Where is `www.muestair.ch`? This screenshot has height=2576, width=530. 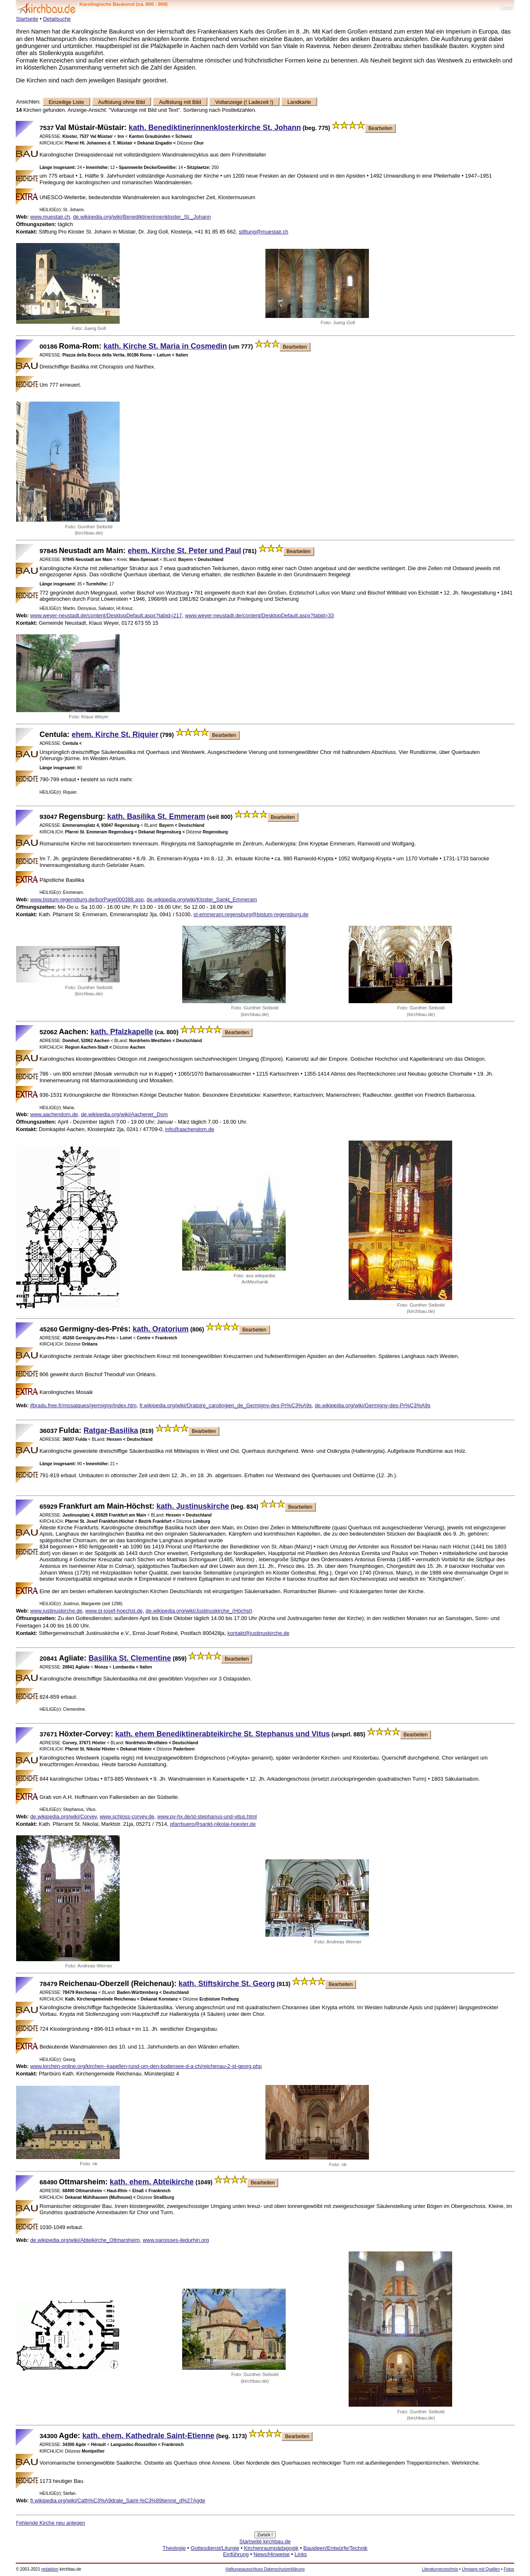
www.muestair.ch is located at coordinates (50, 217).